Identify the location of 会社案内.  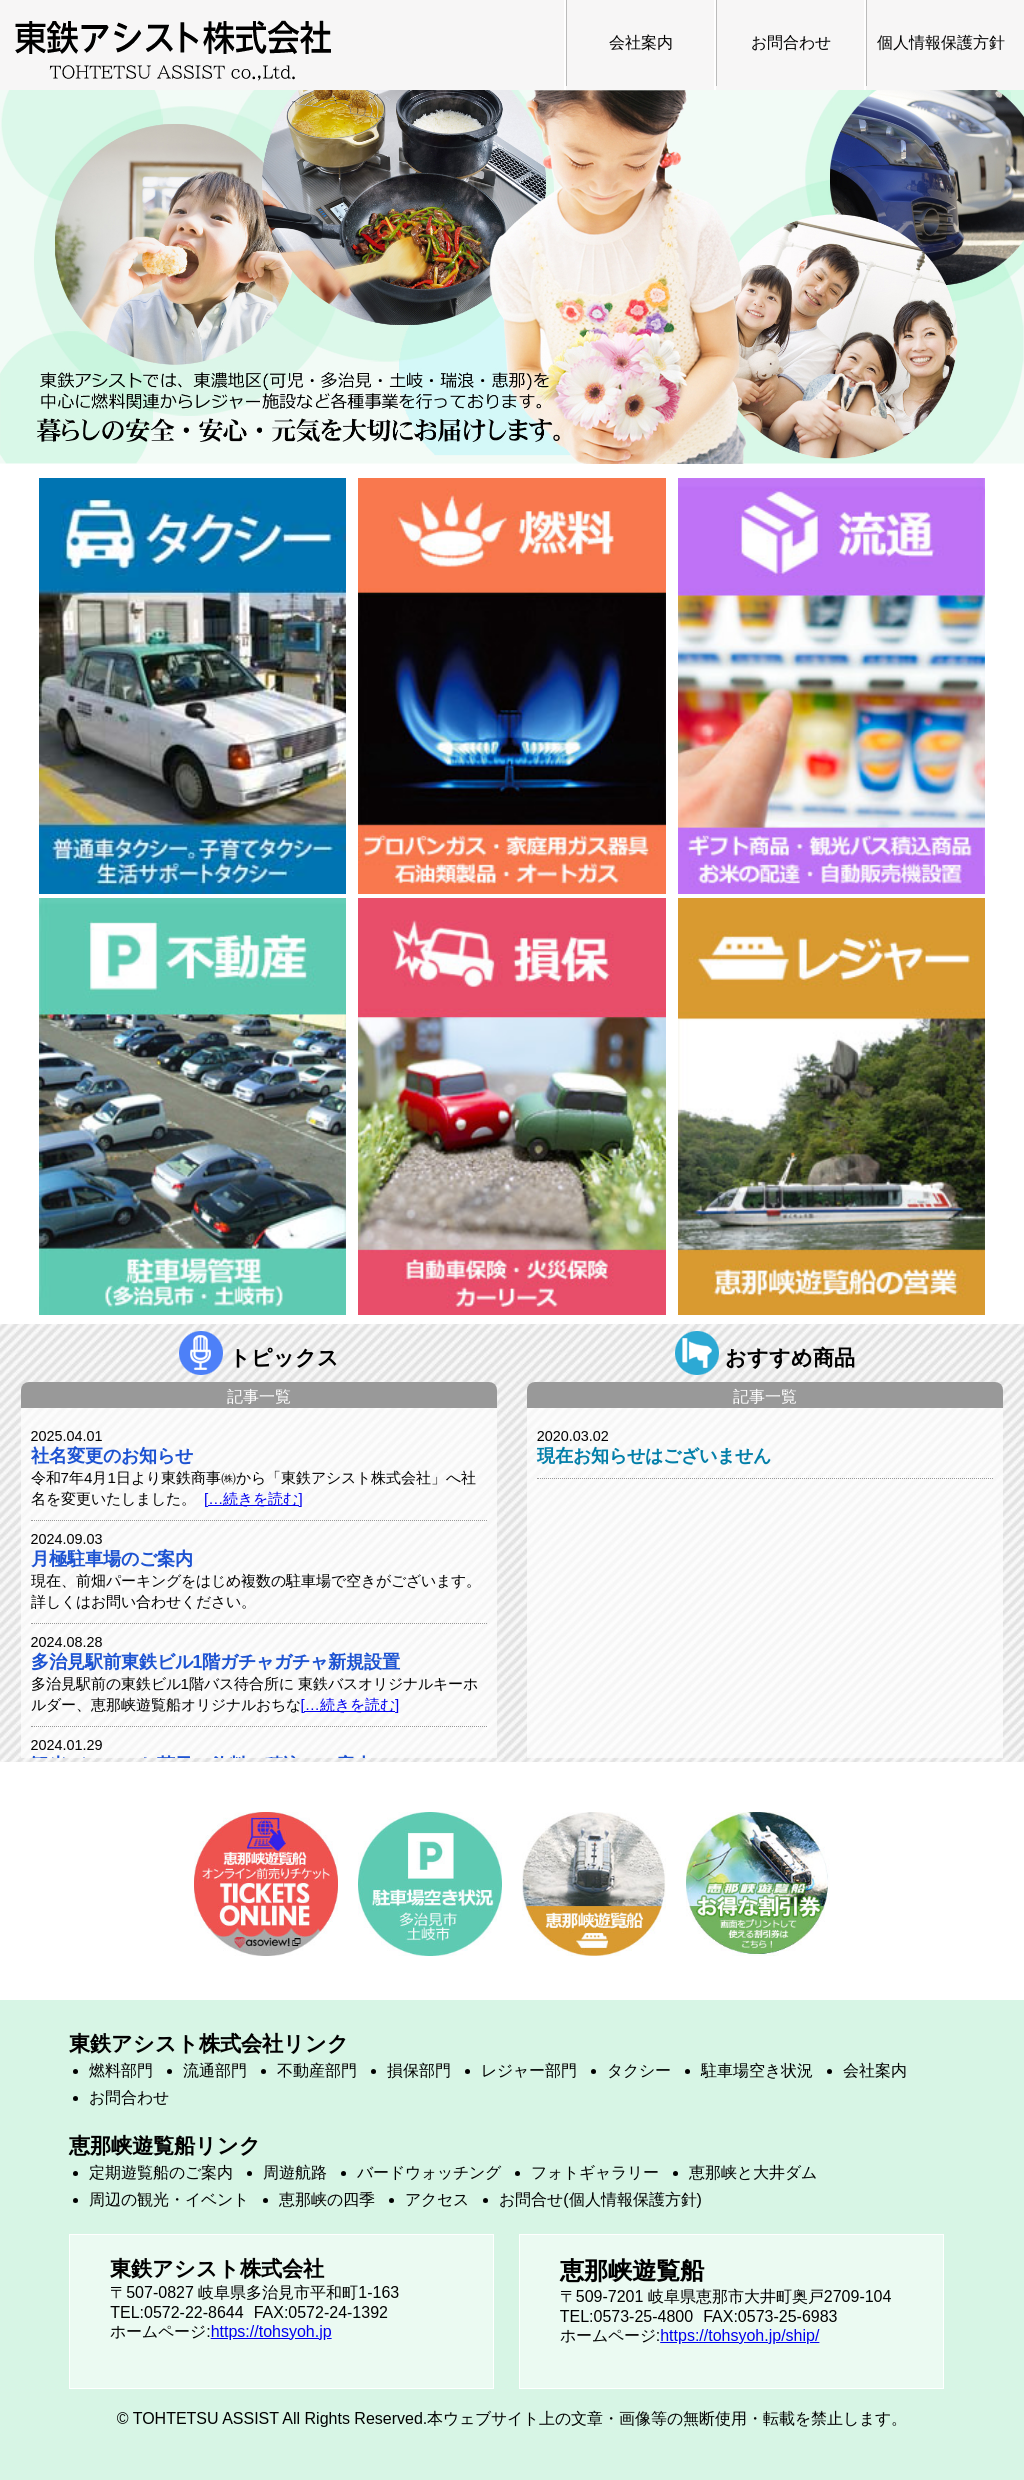
(641, 42).